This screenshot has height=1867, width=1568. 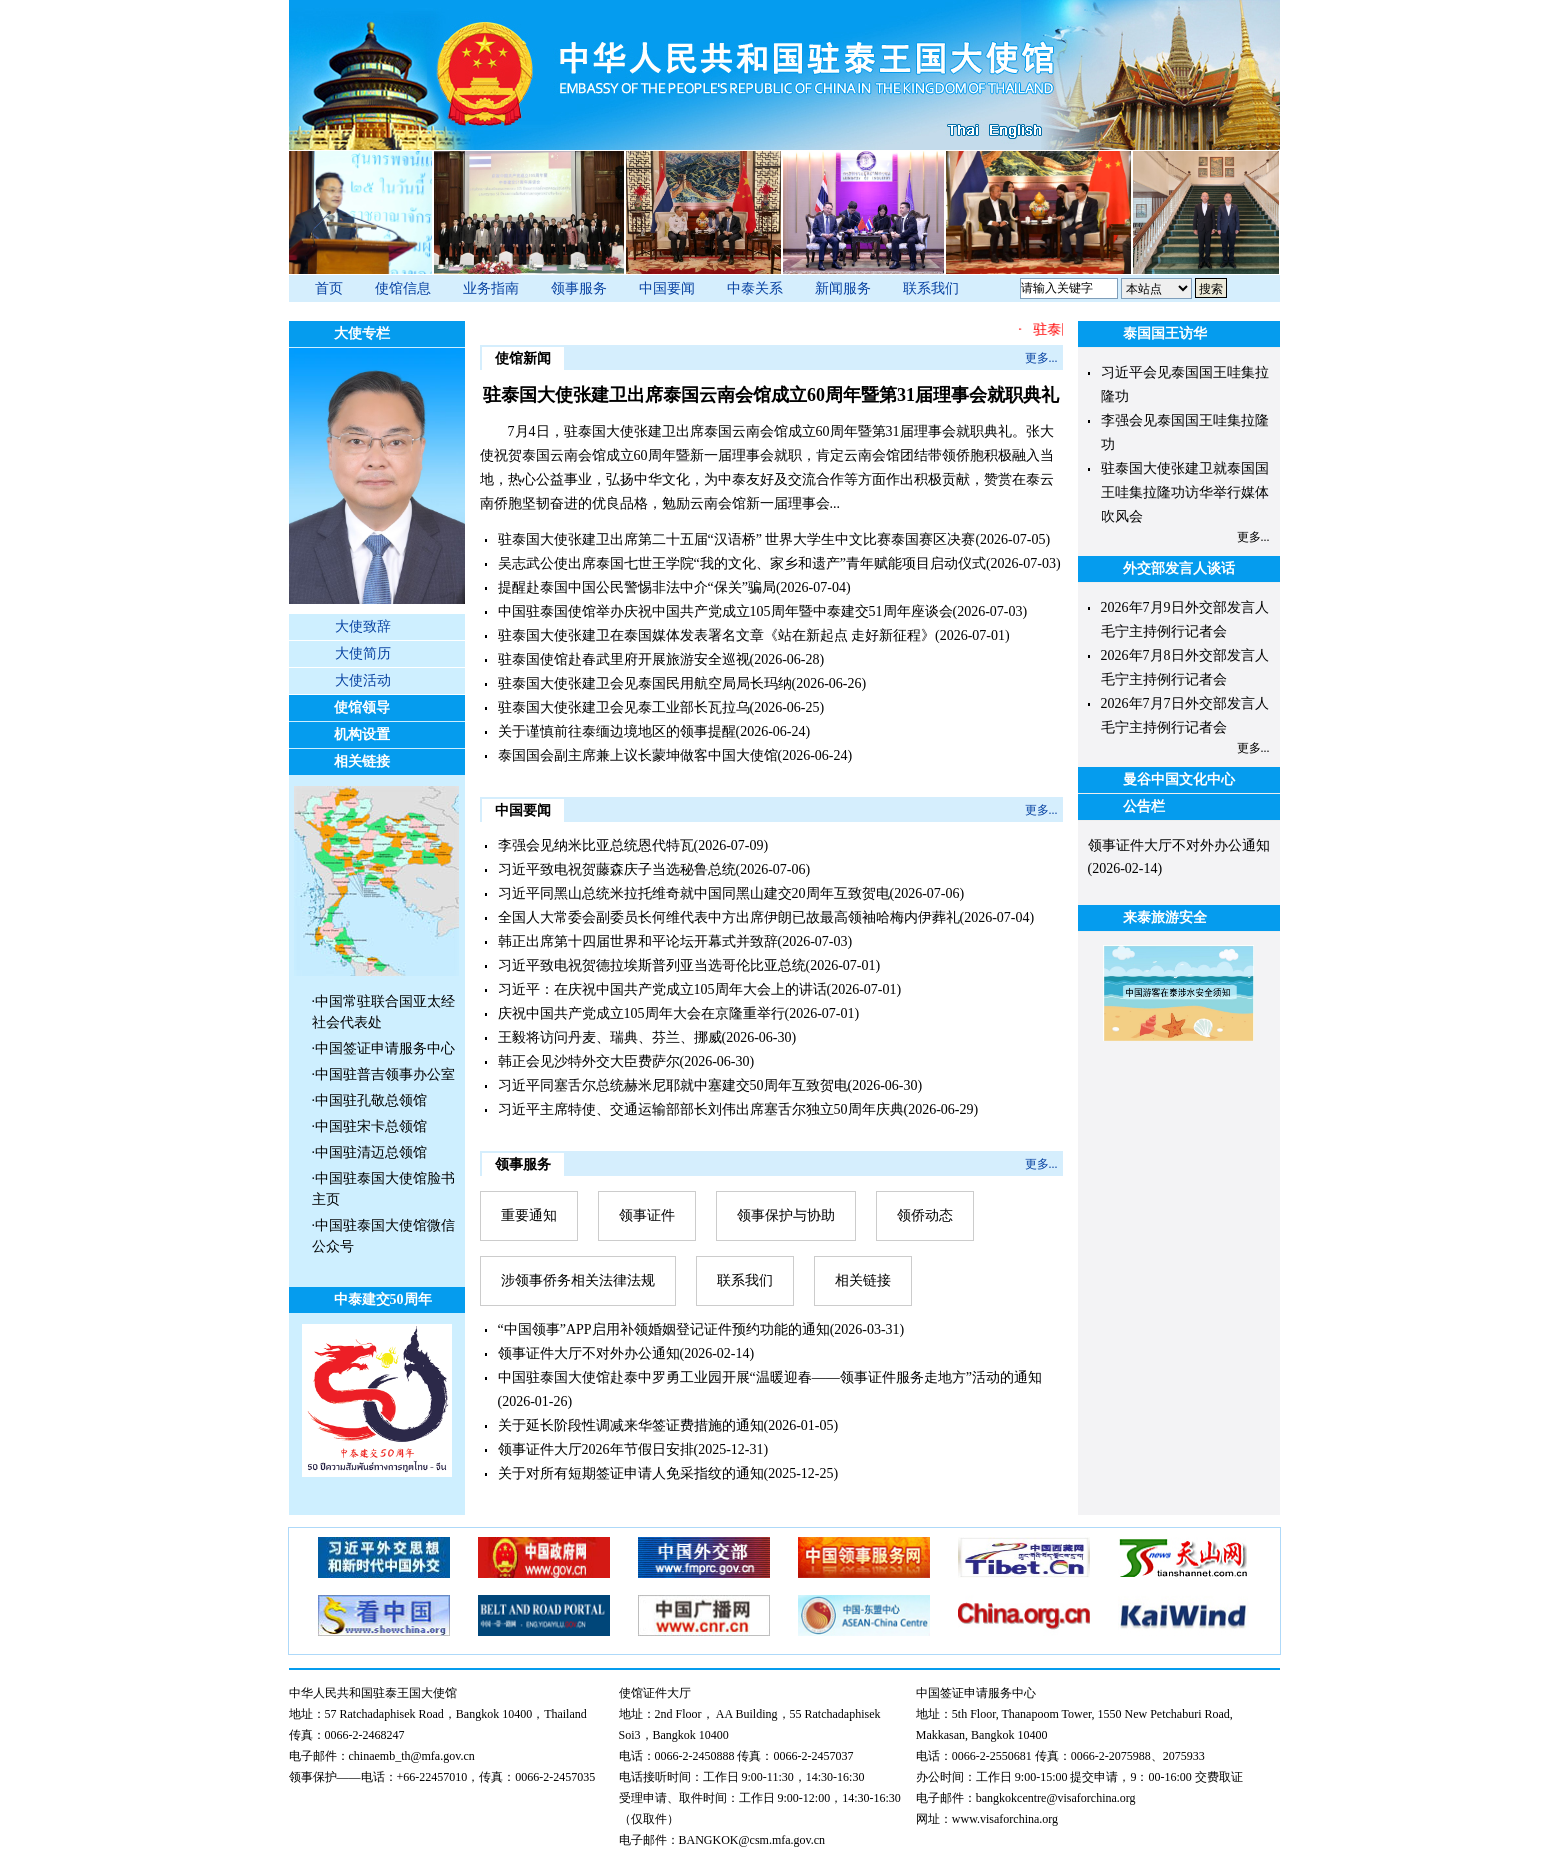 What do you see at coordinates (362, 707) in the screenshot?
I see `使馆领导` at bounding box center [362, 707].